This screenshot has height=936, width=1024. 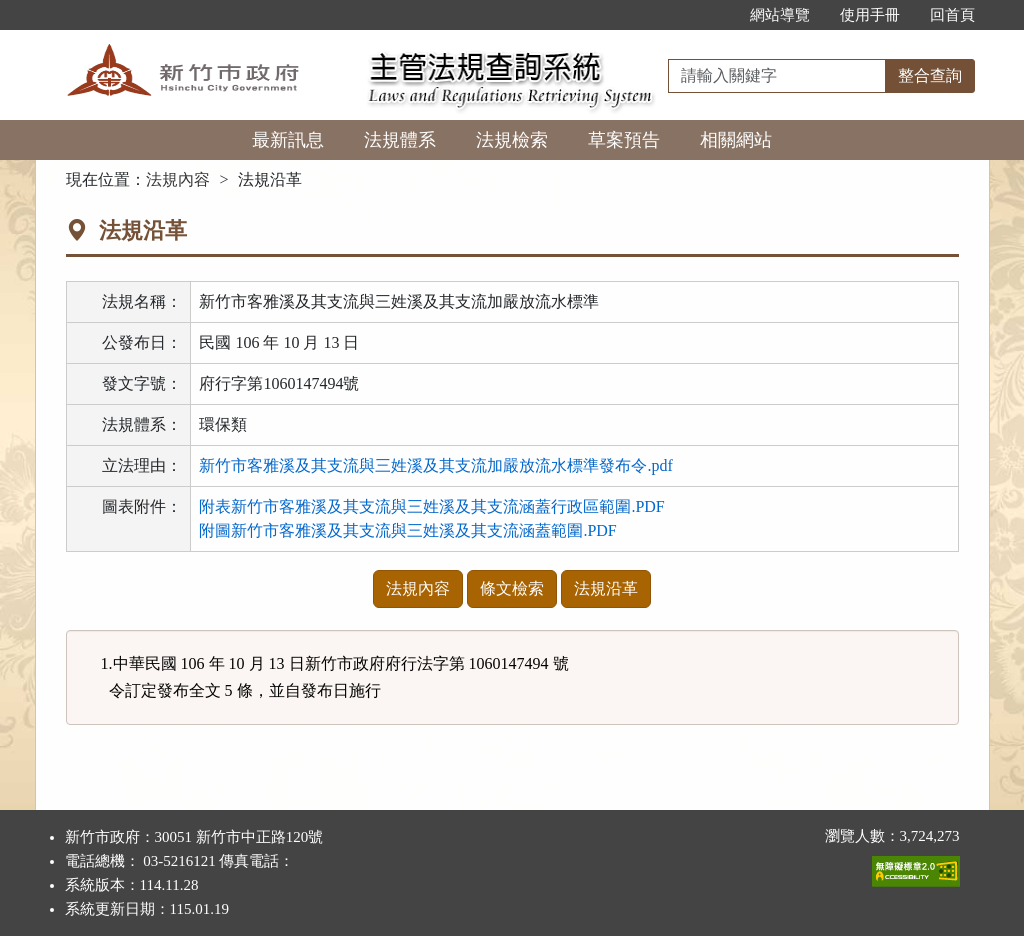 I want to click on 法規內容, so click(x=178, y=179).